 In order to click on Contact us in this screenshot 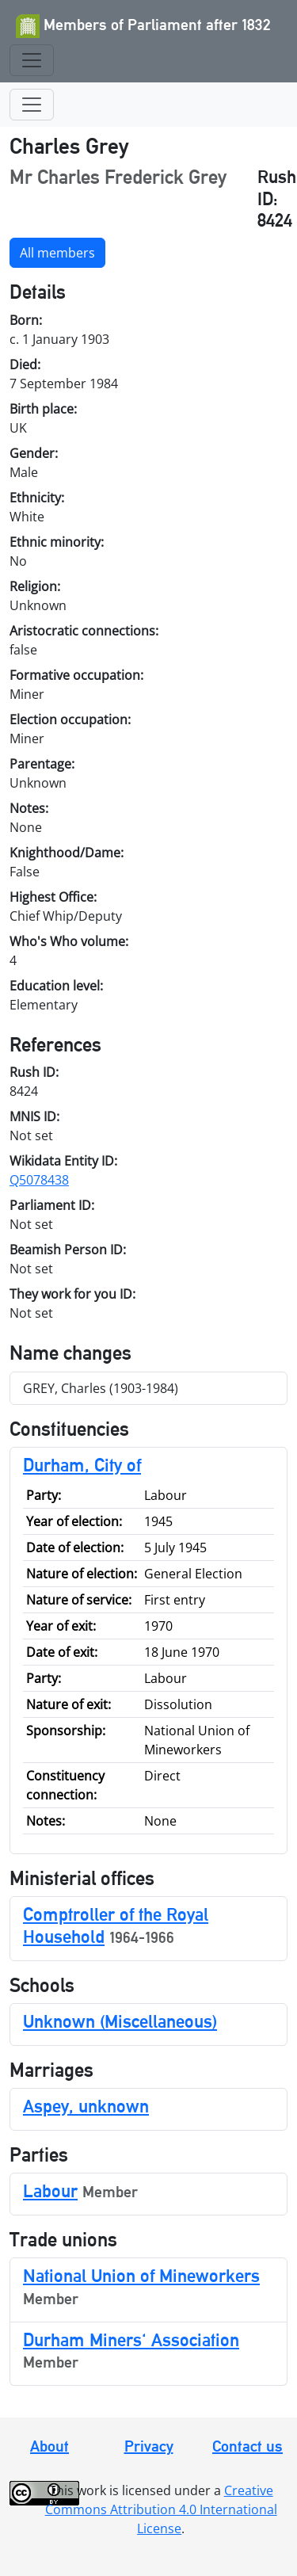, I will do `click(247, 2446)`.